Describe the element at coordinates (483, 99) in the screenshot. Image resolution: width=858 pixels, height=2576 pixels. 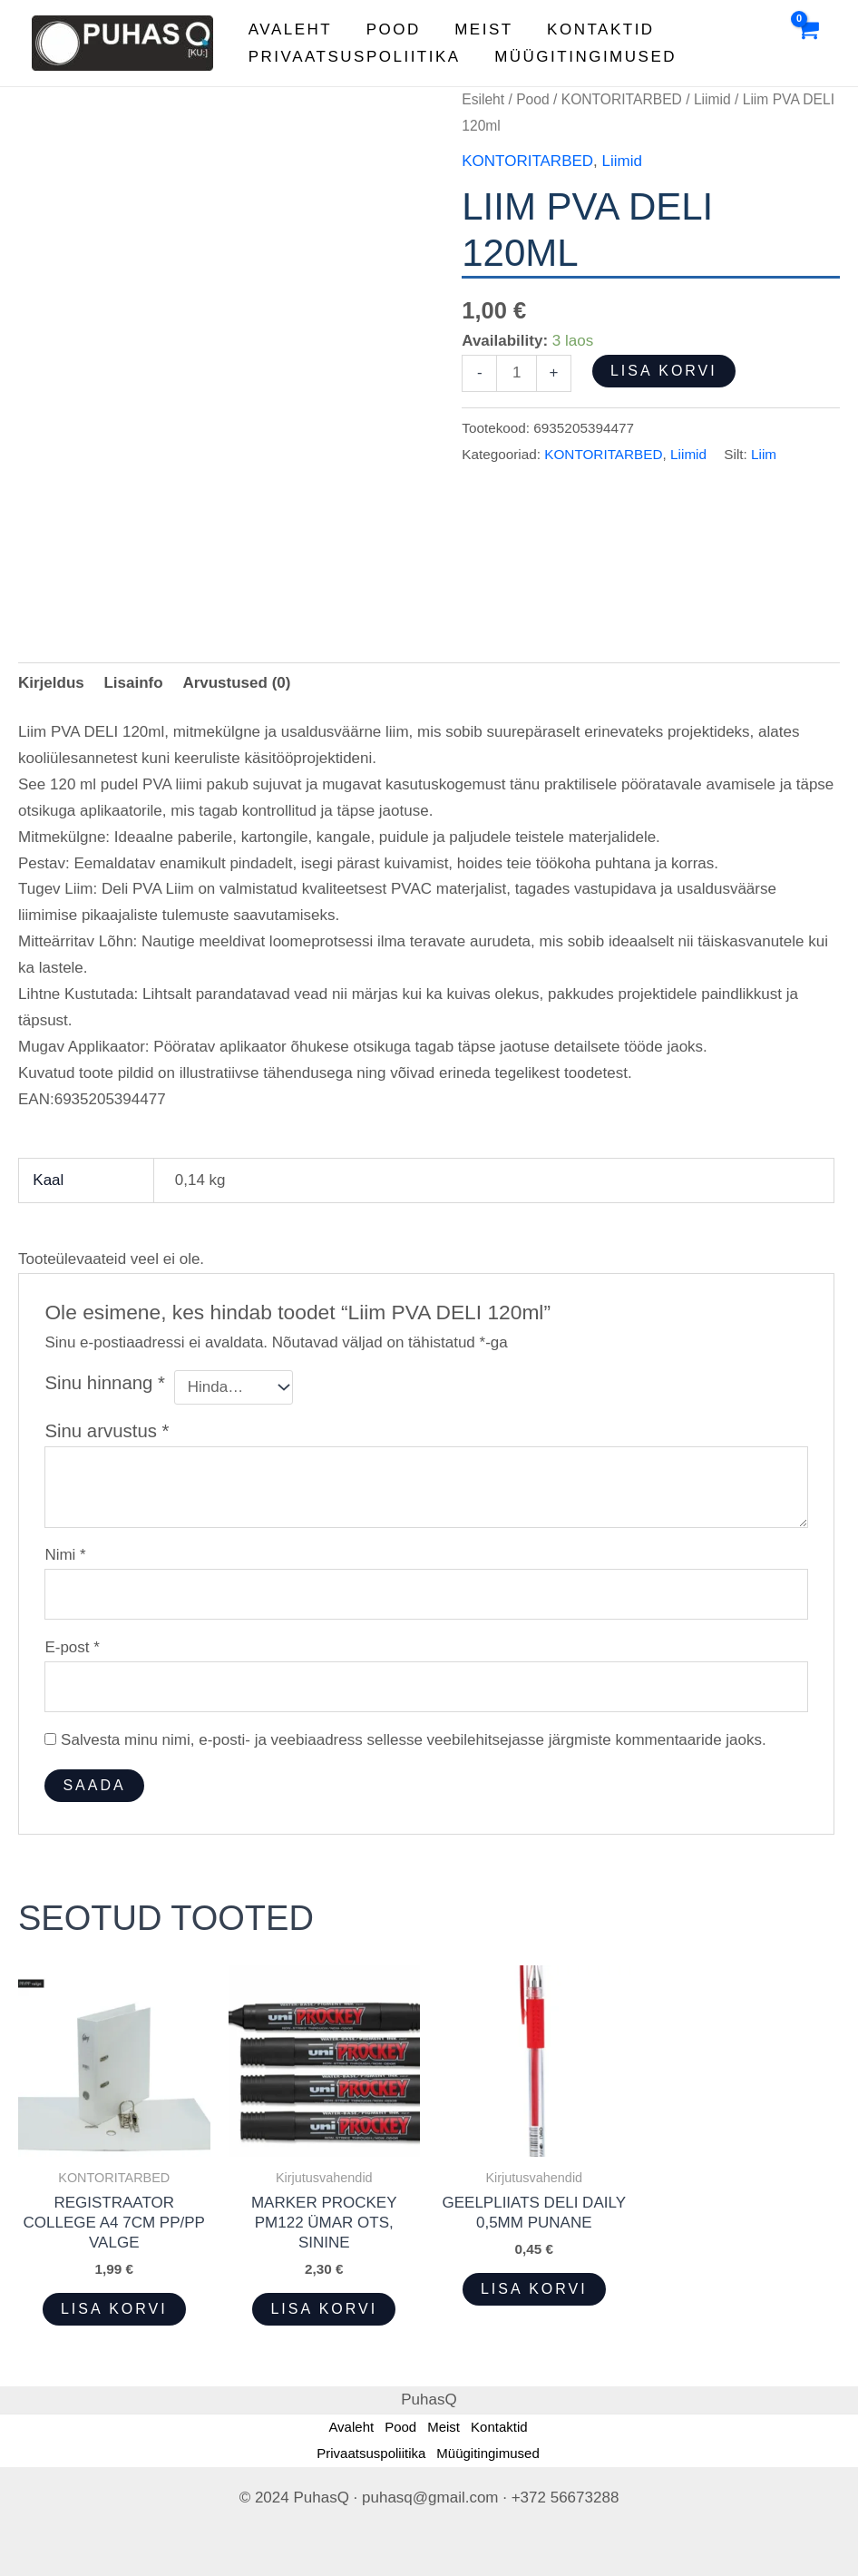
I see `Esileht` at that location.